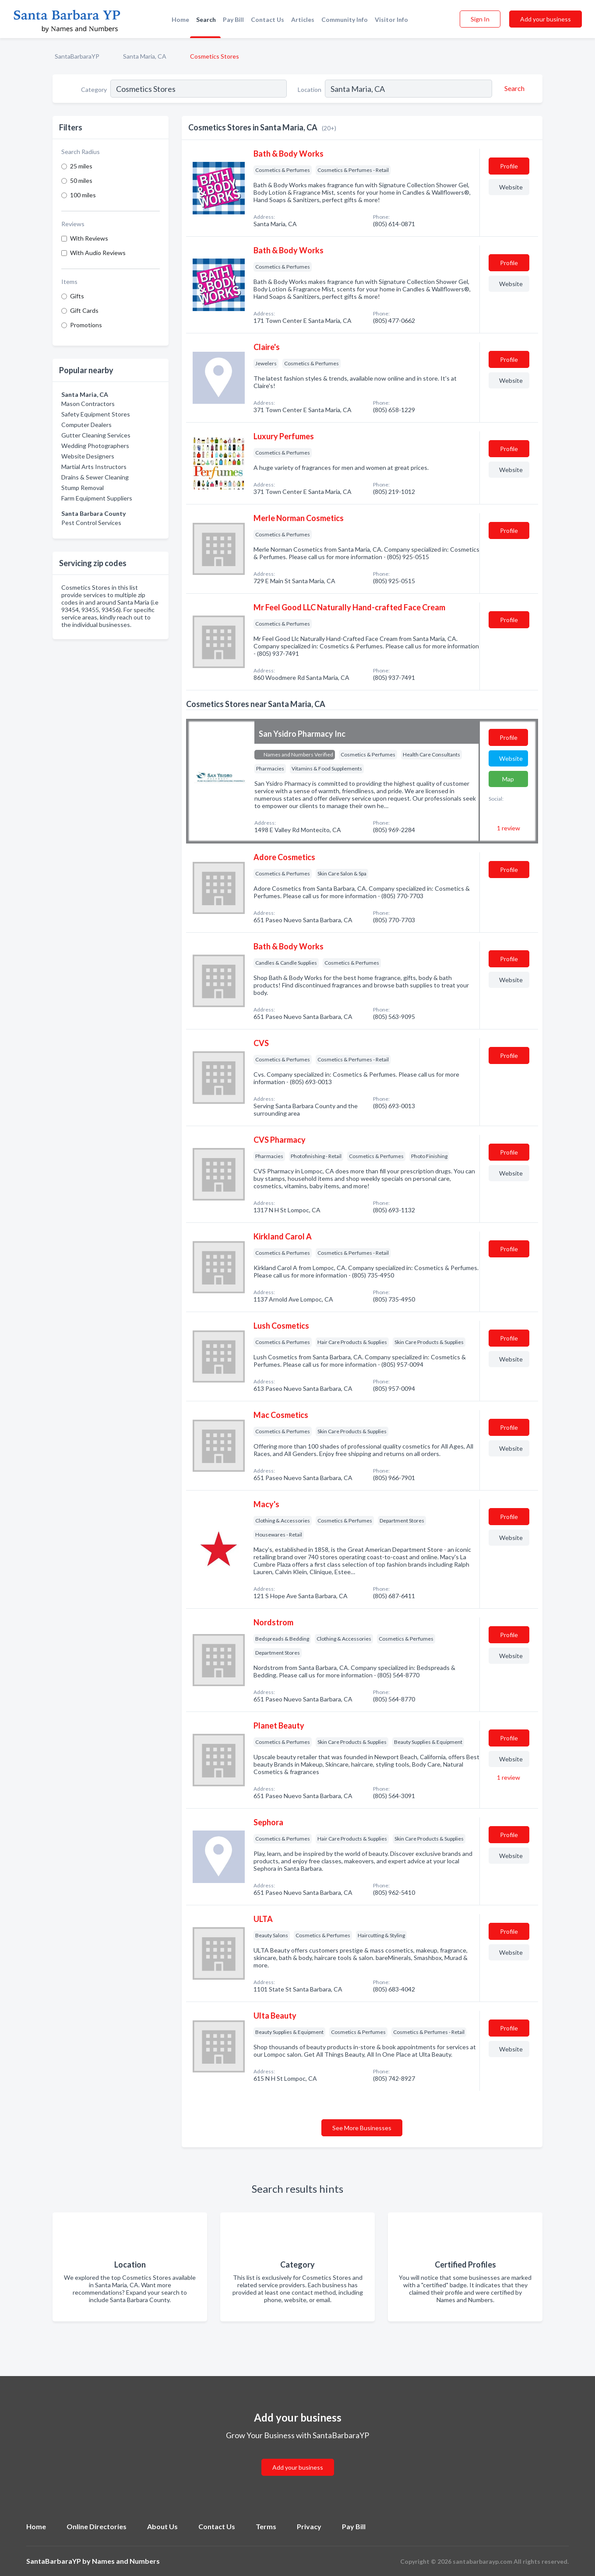  Describe the element at coordinates (82, 487) in the screenshot. I see `Stump Removal` at that location.